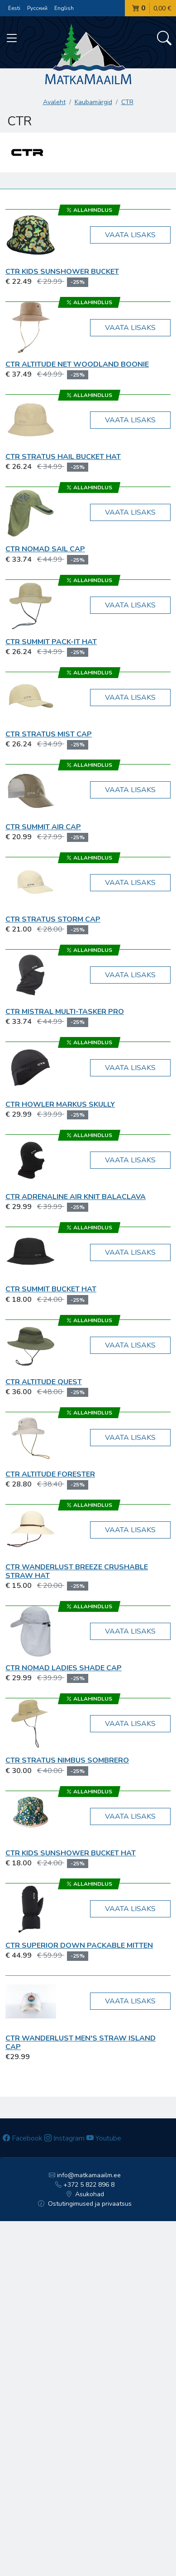 The width and height of the screenshot is (176, 2576). I want to click on CTR Stratus Hail Bucket Hat, so click(63, 457).